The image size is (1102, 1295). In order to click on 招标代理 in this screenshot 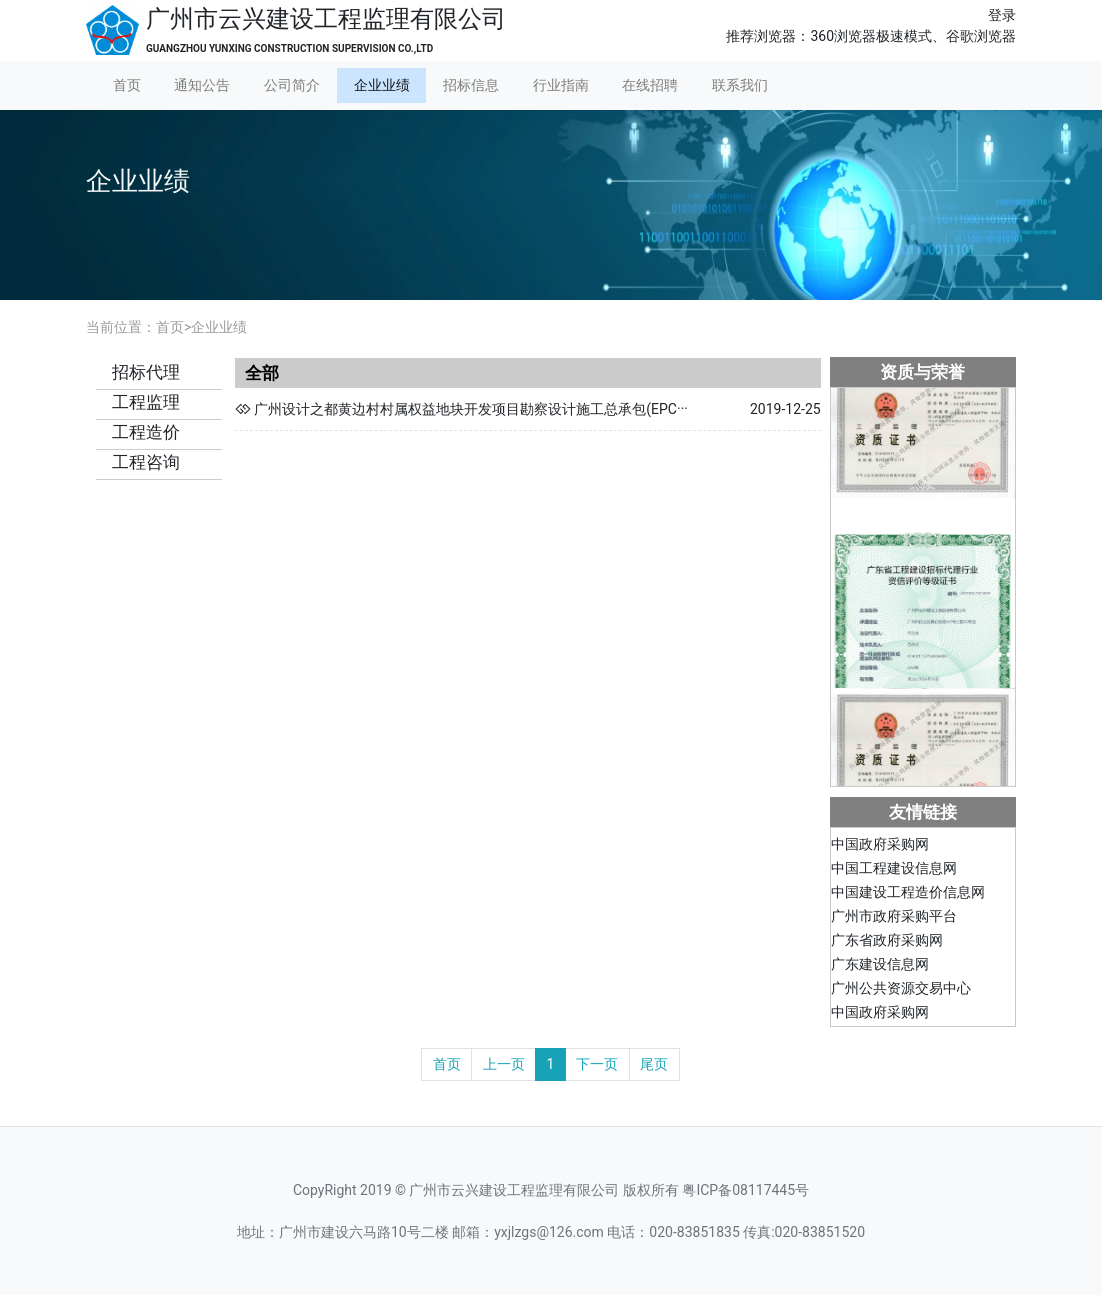, I will do `click(146, 372)`.